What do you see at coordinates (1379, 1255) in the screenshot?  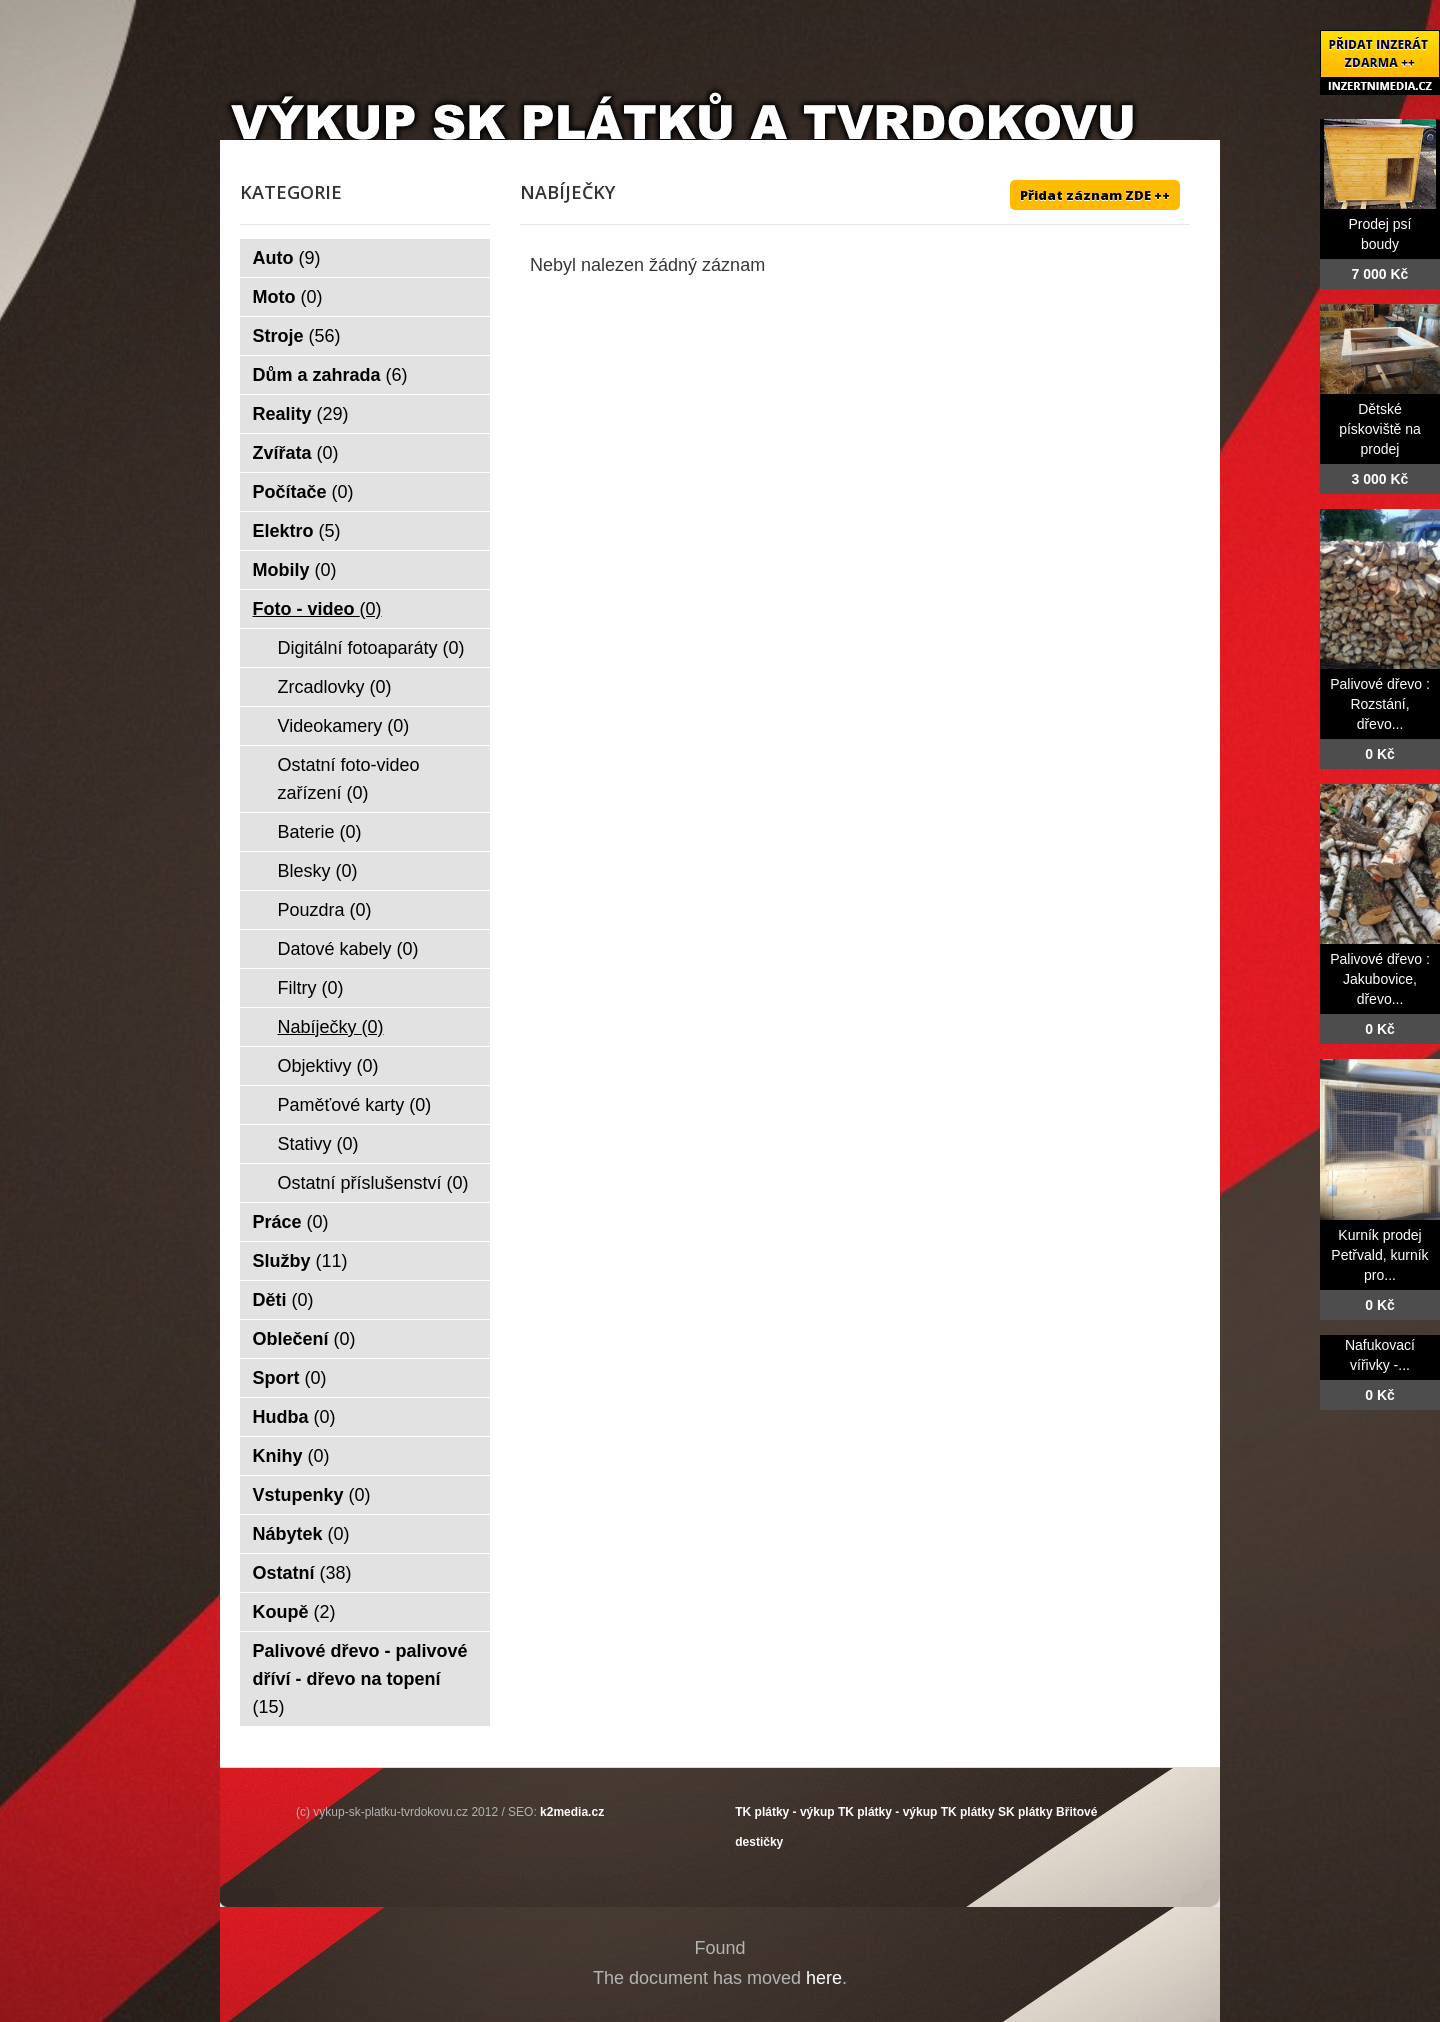 I see `Kurník prodej Petřvald, kurník pro...` at bounding box center [1379, 1255].